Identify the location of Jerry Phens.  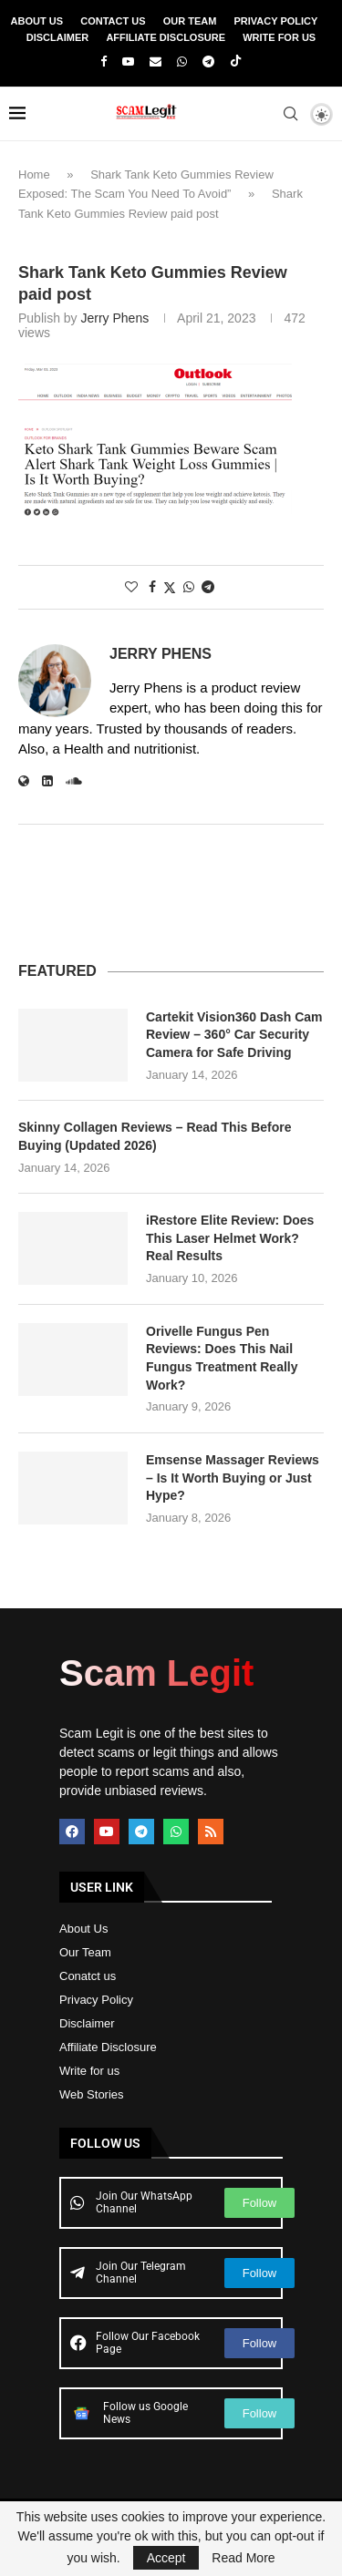
(114, 318).